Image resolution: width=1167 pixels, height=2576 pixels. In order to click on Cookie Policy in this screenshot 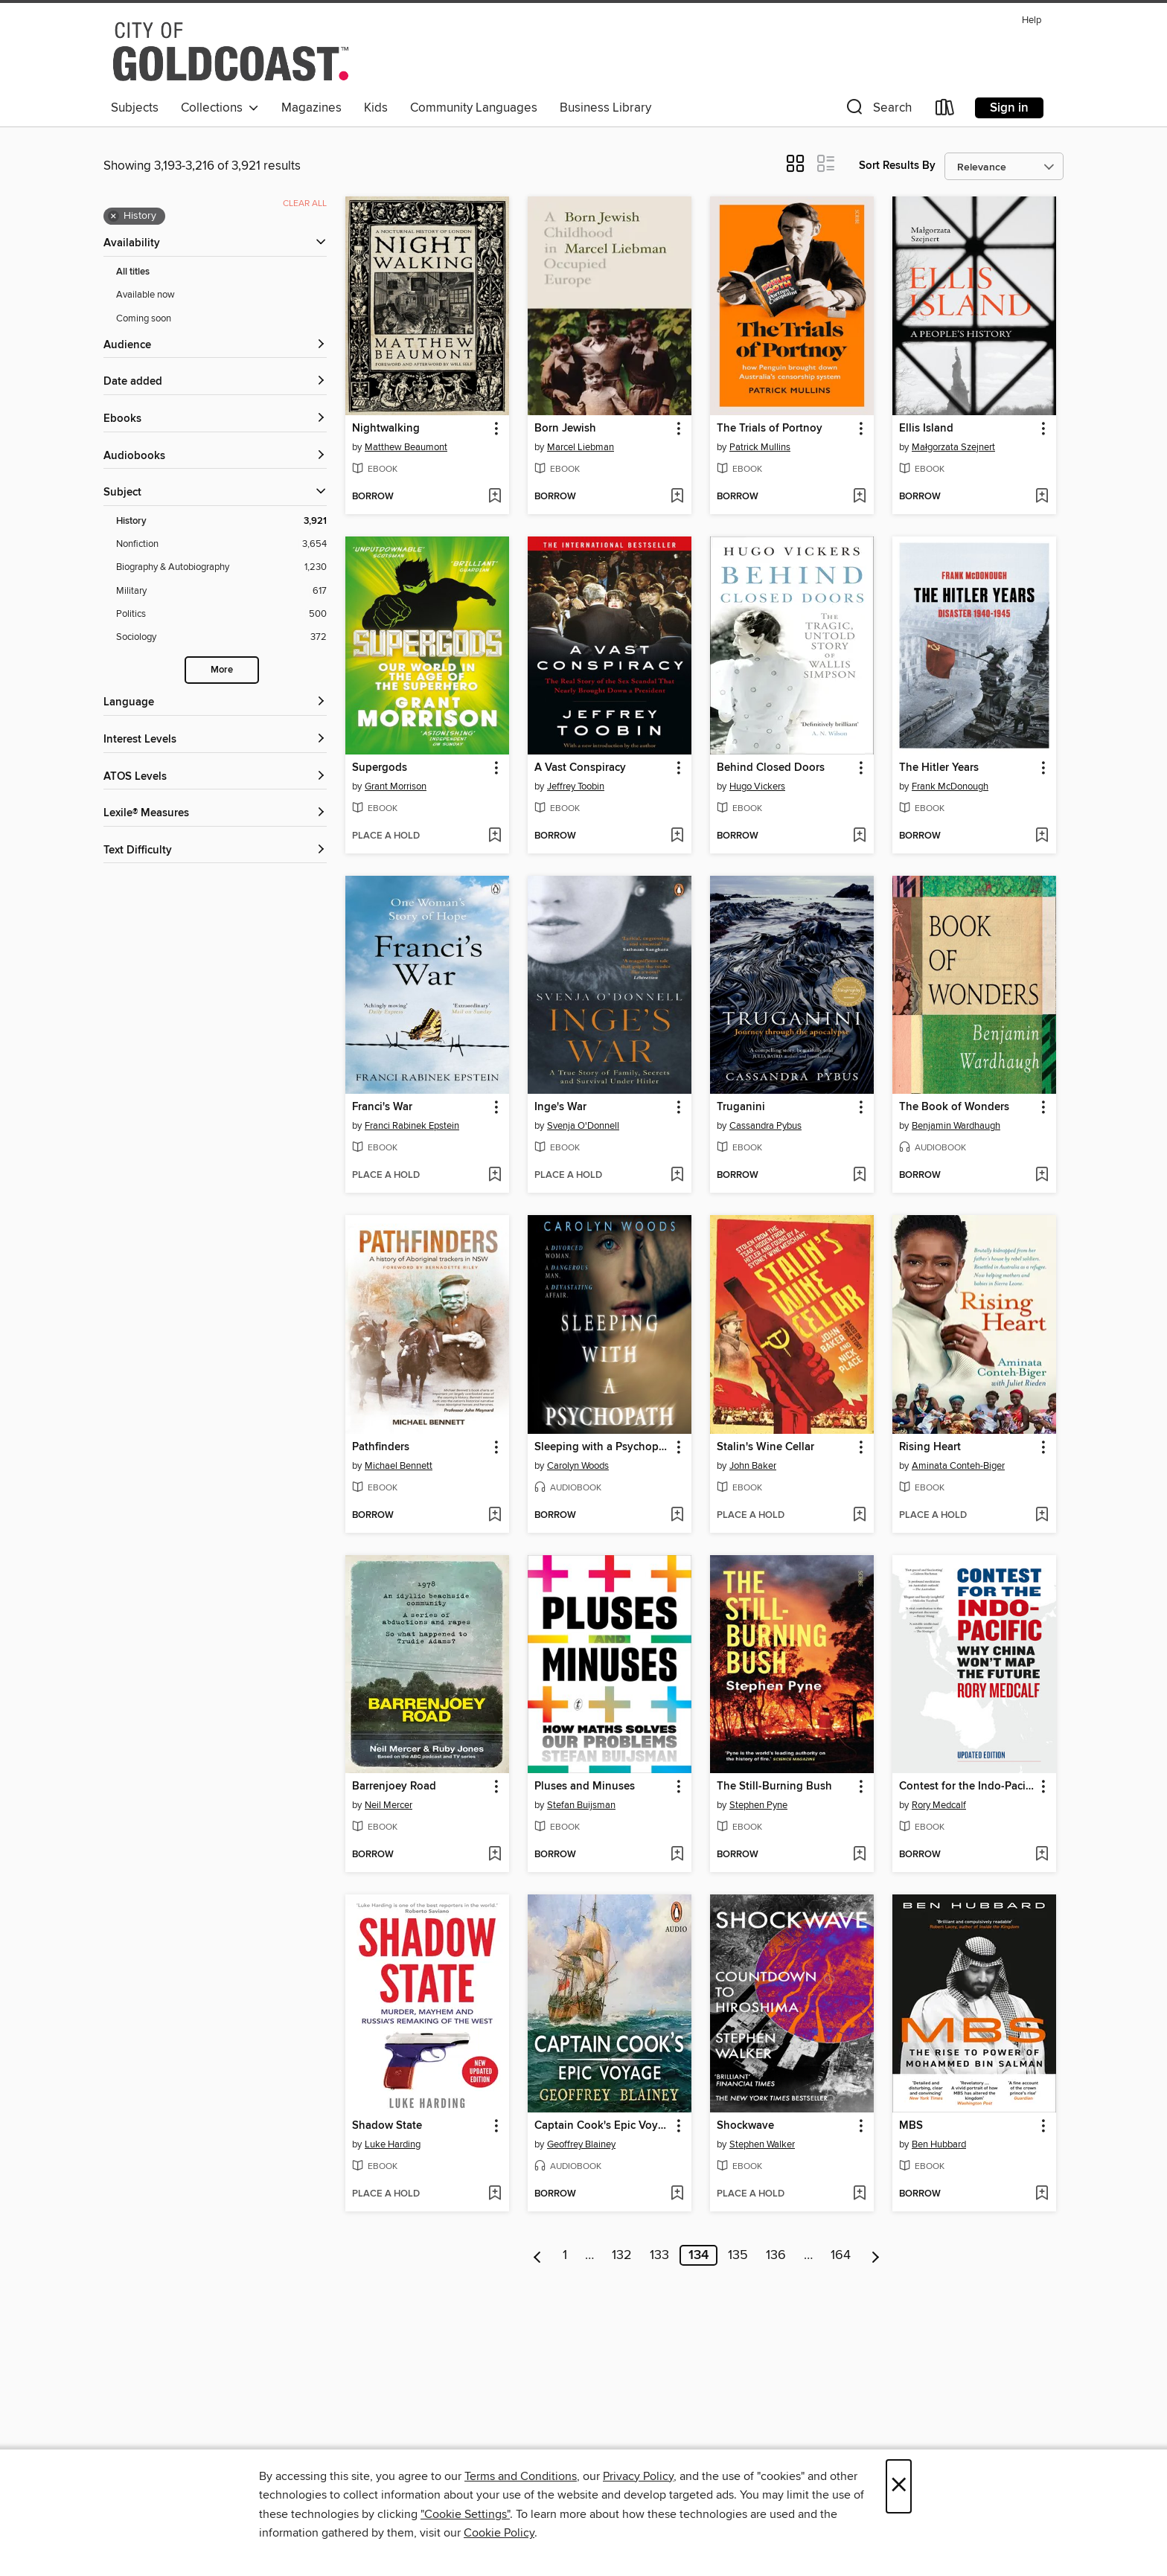, I will do `click(499, 2532)`.